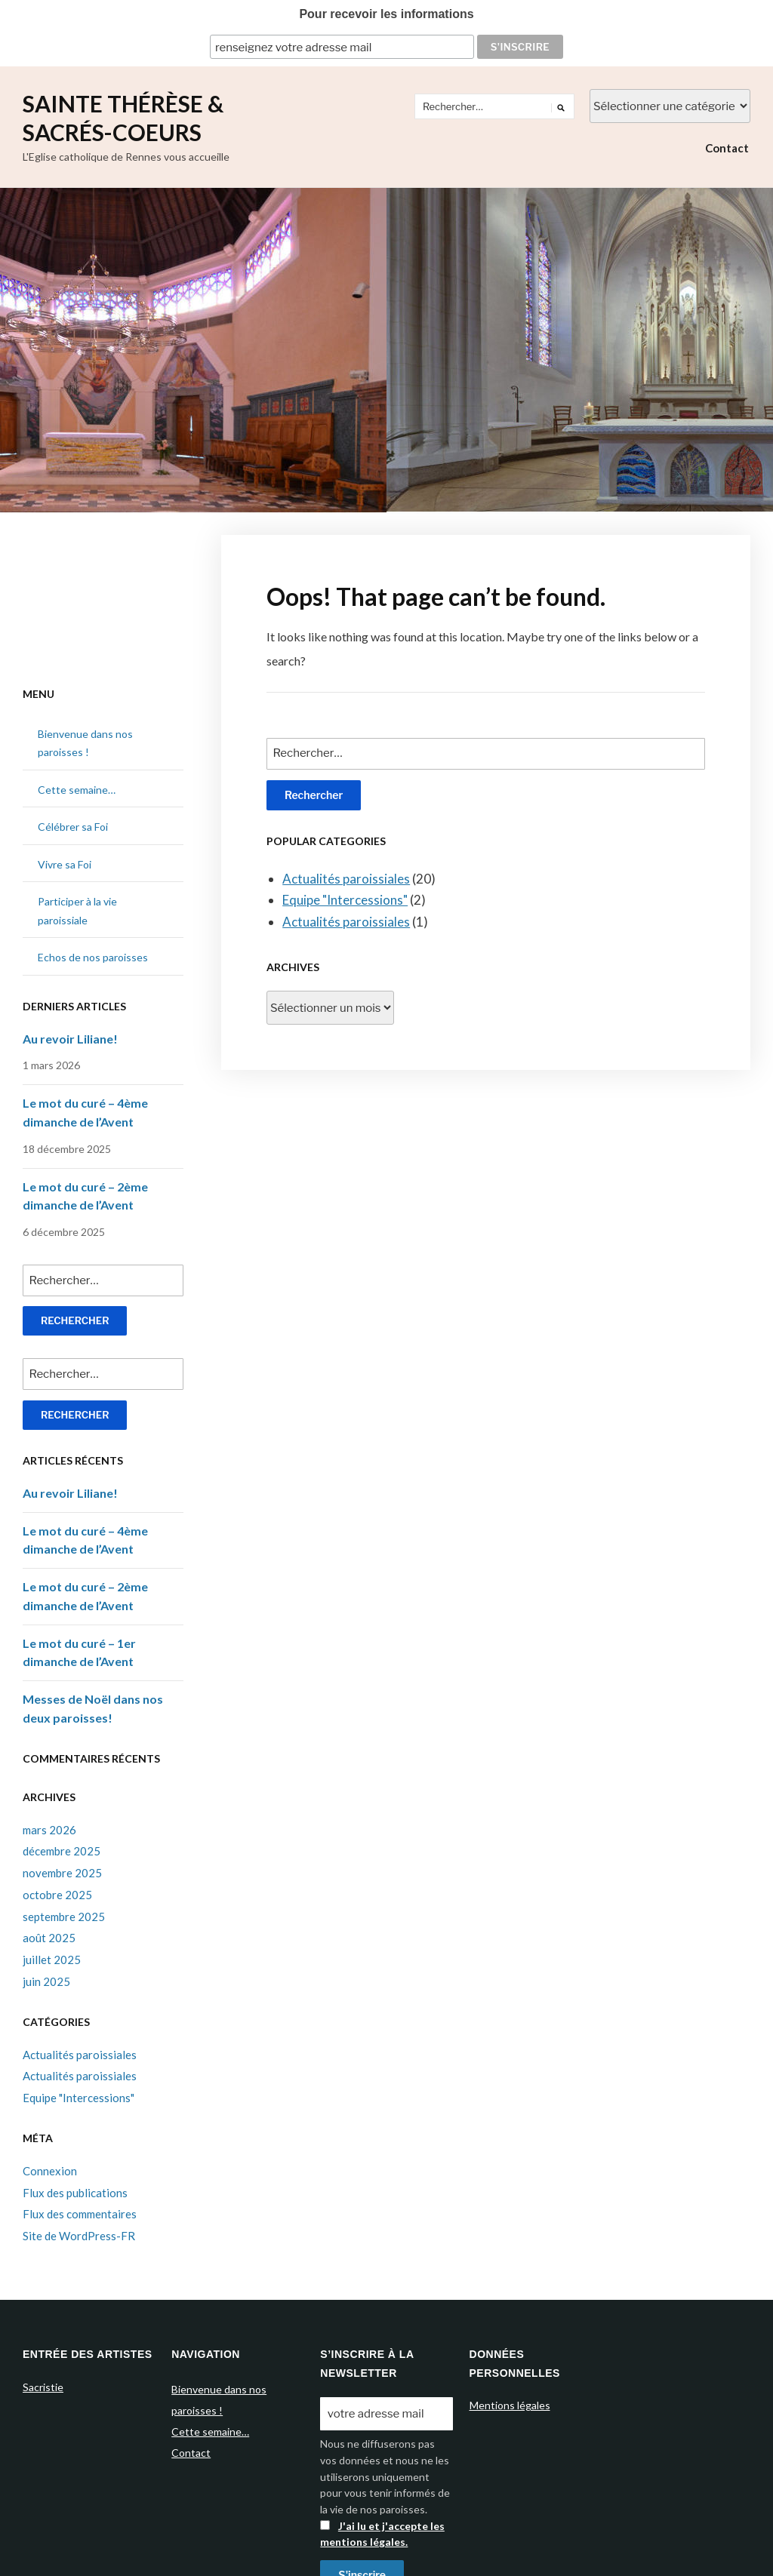 This screenshot has width=773, height=2576. I want to click on Au revoir Liliane!, so click(70, 1038).